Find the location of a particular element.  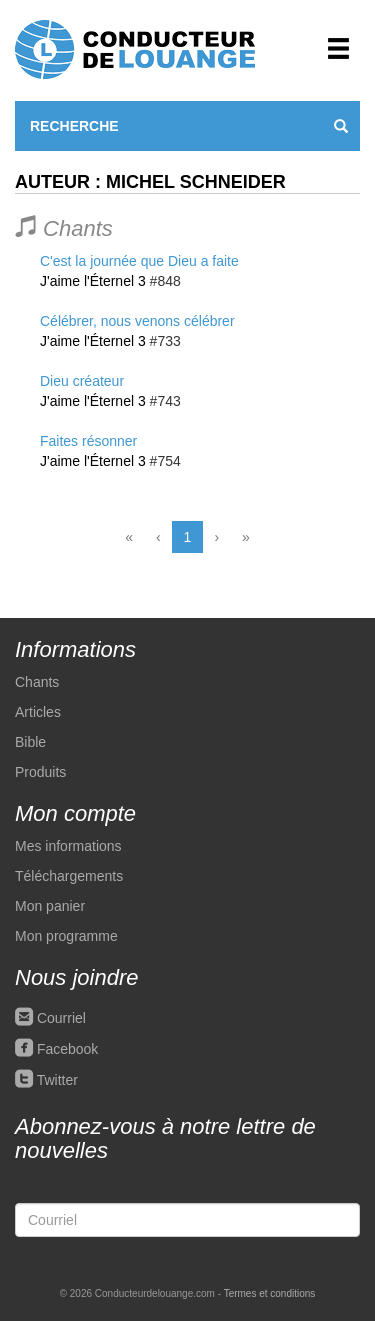

Téléchargements is located at coordinates (69, 876).